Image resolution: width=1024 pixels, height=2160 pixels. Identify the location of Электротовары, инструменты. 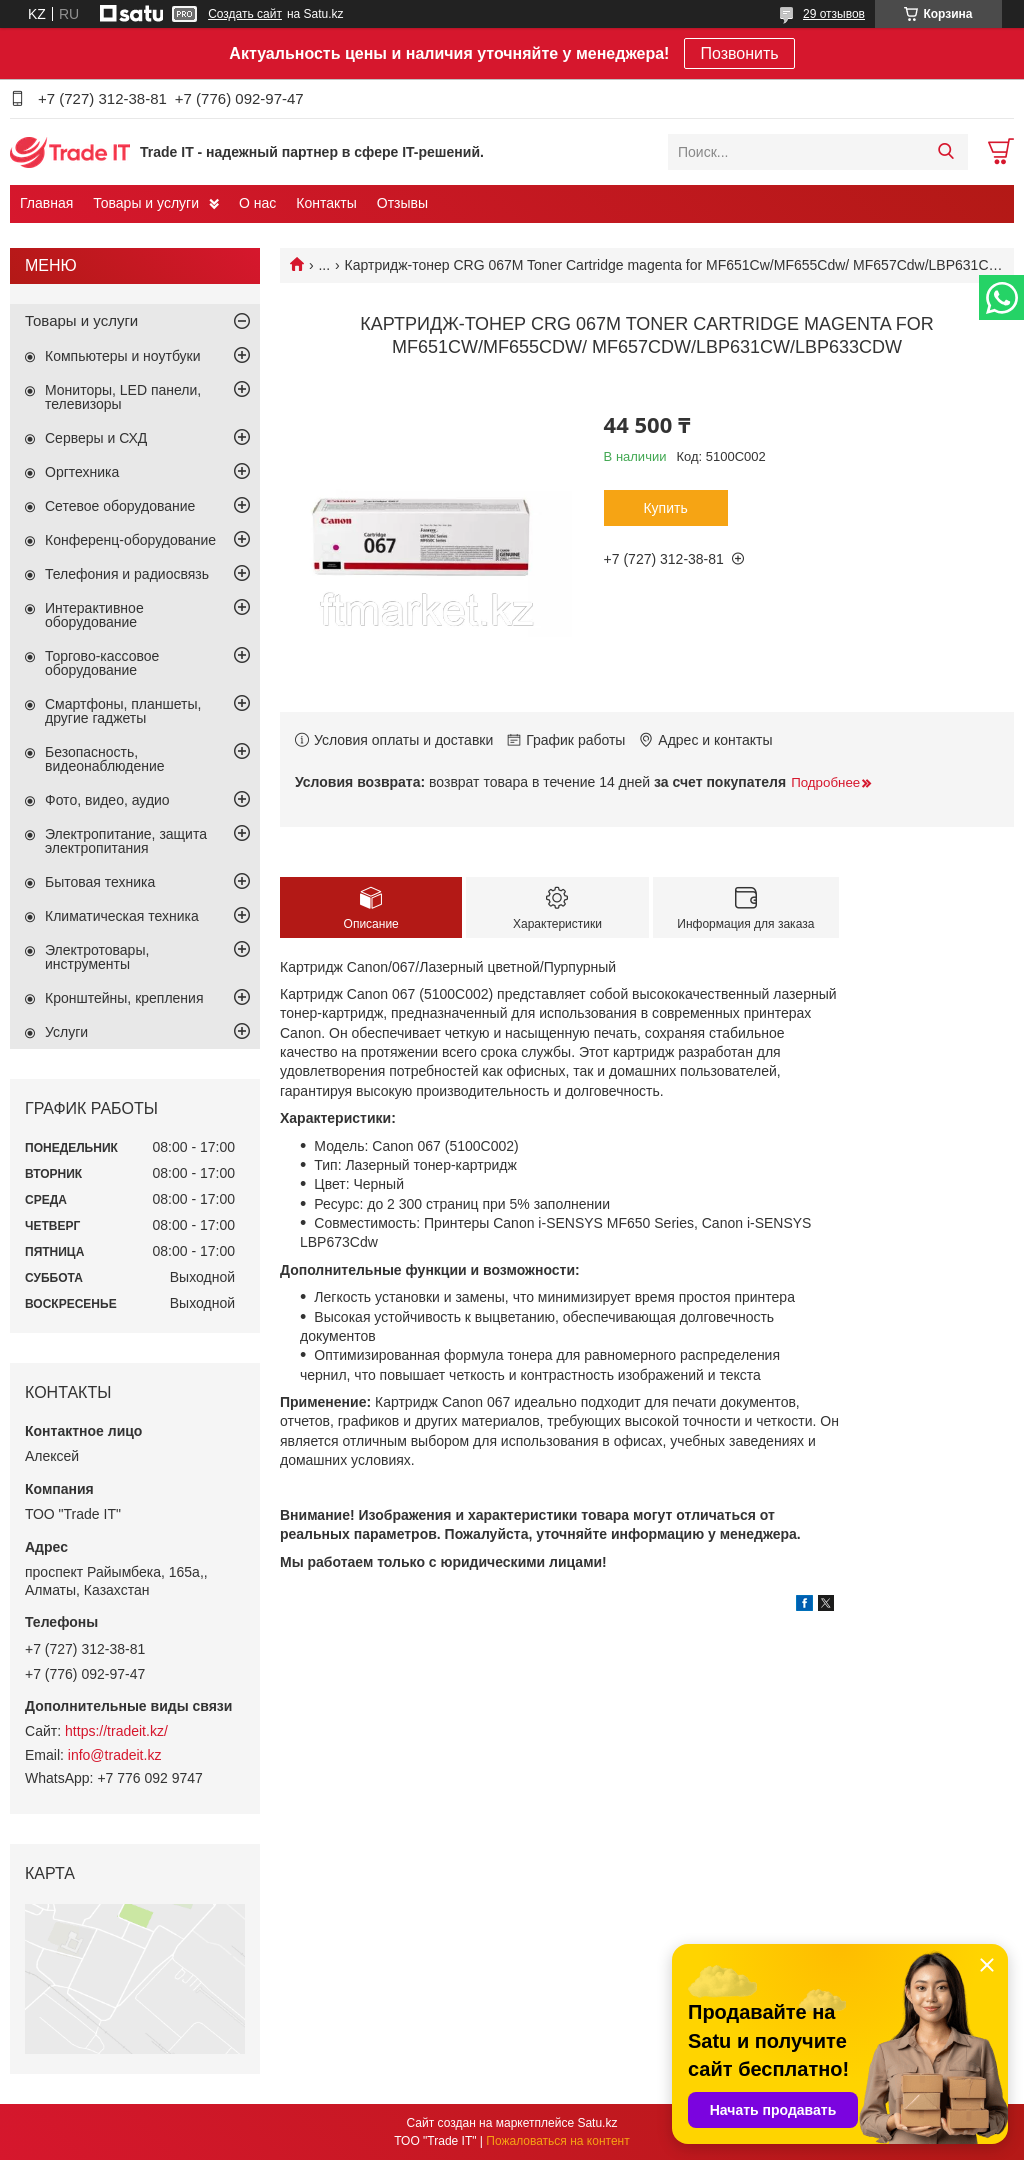
(97, 957).